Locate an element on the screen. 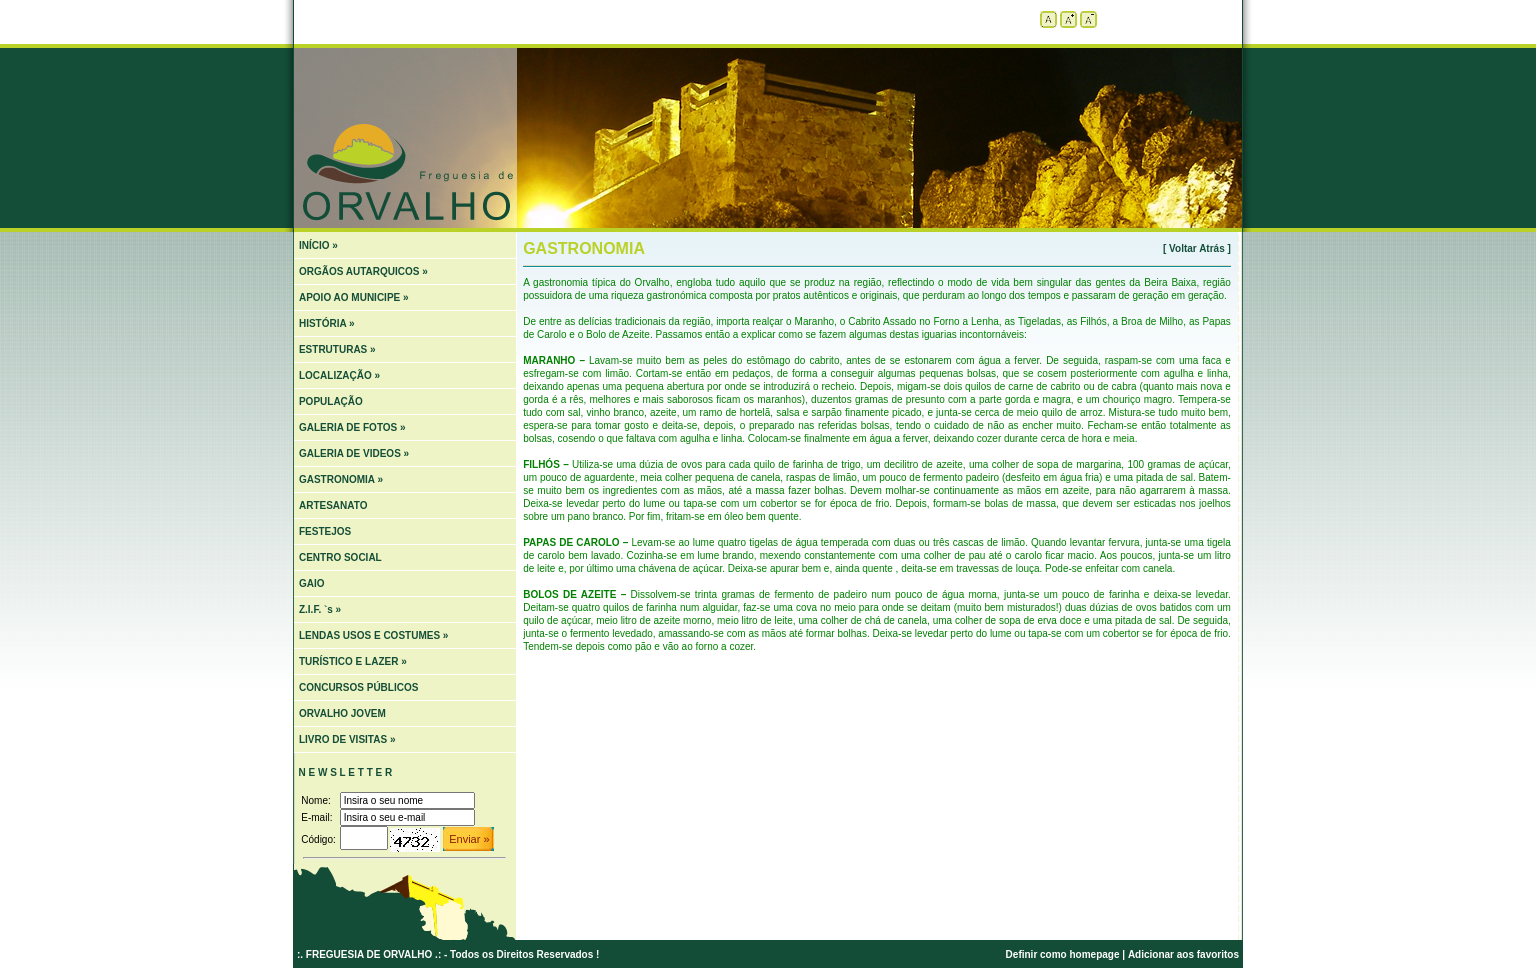  Diminuir is located at coordinates (1088, 19).